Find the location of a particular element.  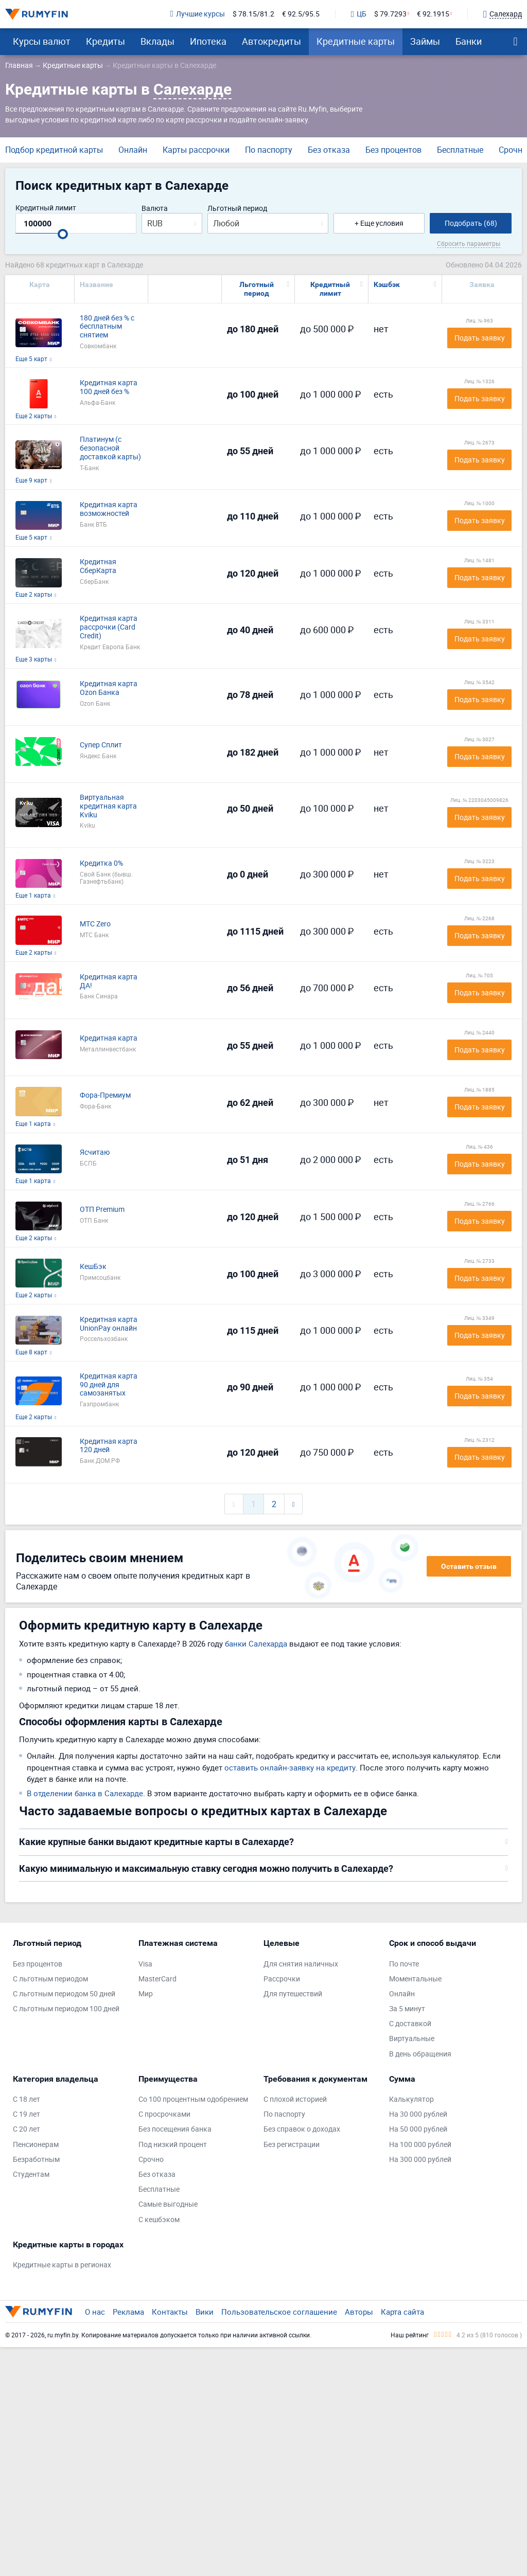

Пользовательское соглашение is located at coordinates (279, 2311).